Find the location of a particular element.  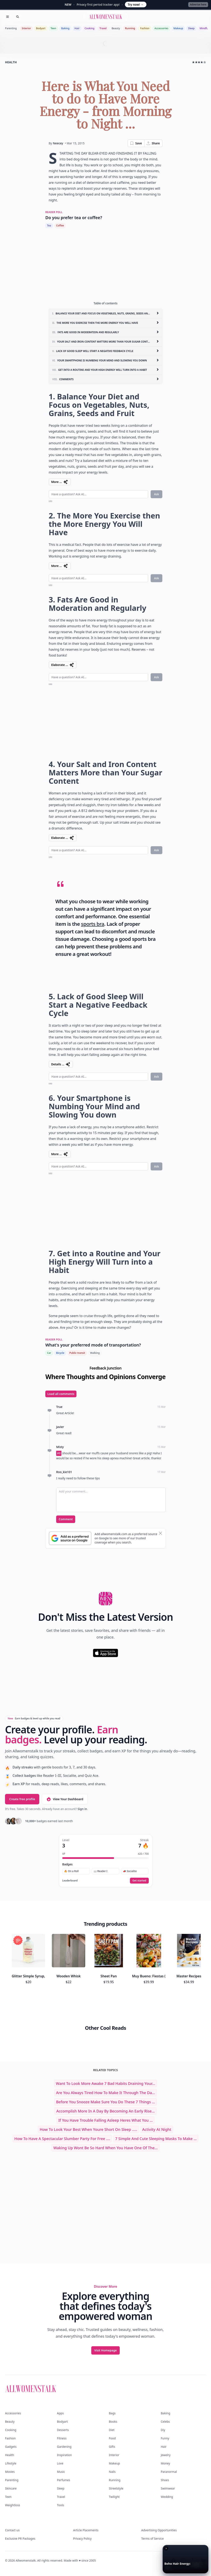

Swimwear is located at coordinates (168, 2488).